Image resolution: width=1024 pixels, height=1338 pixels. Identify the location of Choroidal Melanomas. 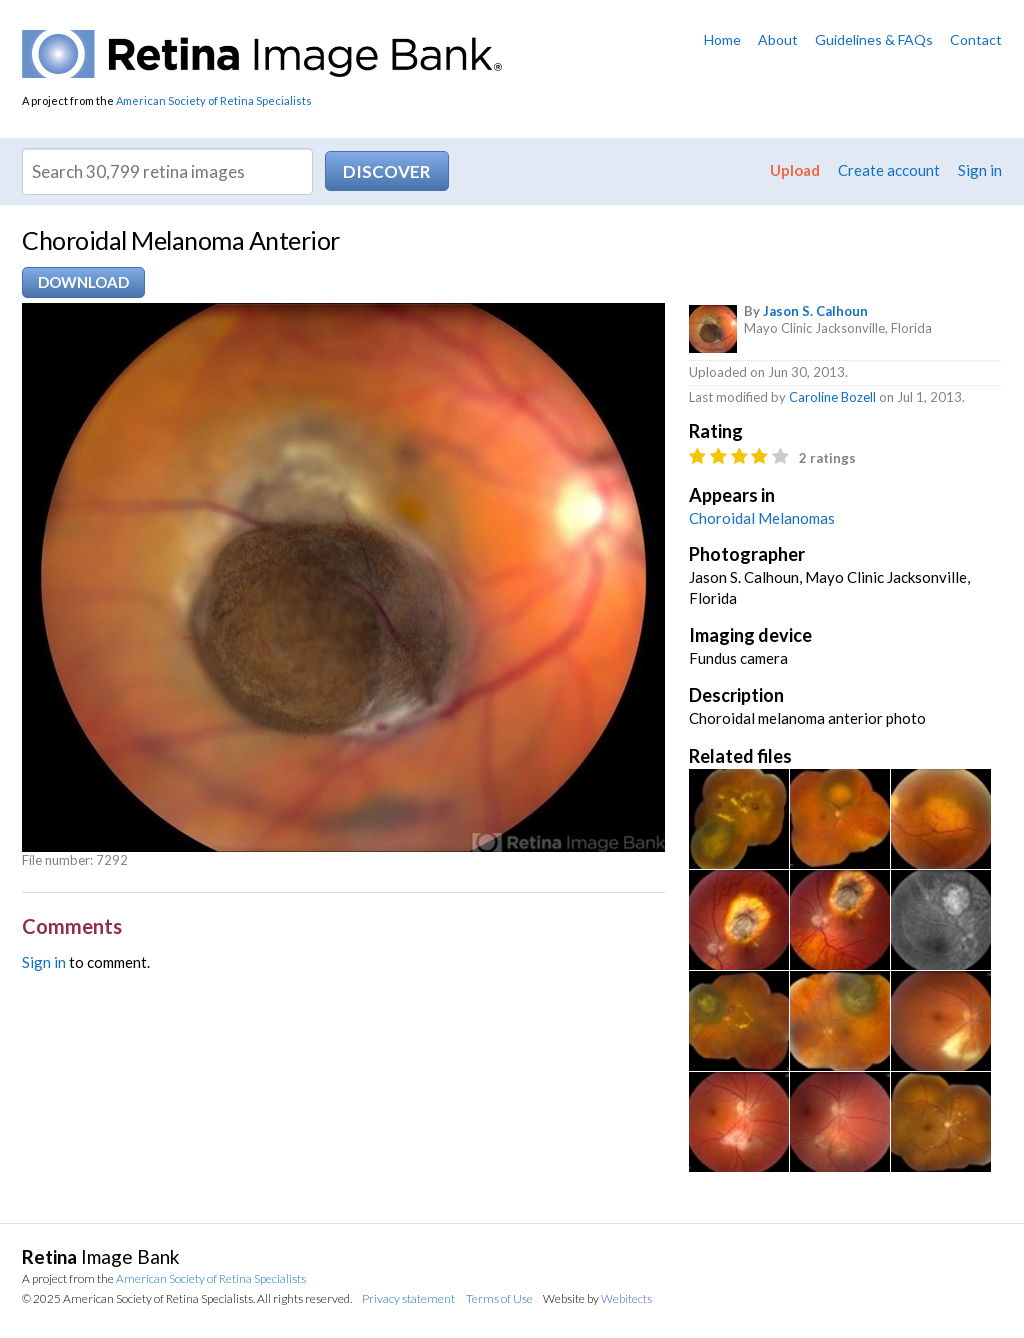
(762, 518).